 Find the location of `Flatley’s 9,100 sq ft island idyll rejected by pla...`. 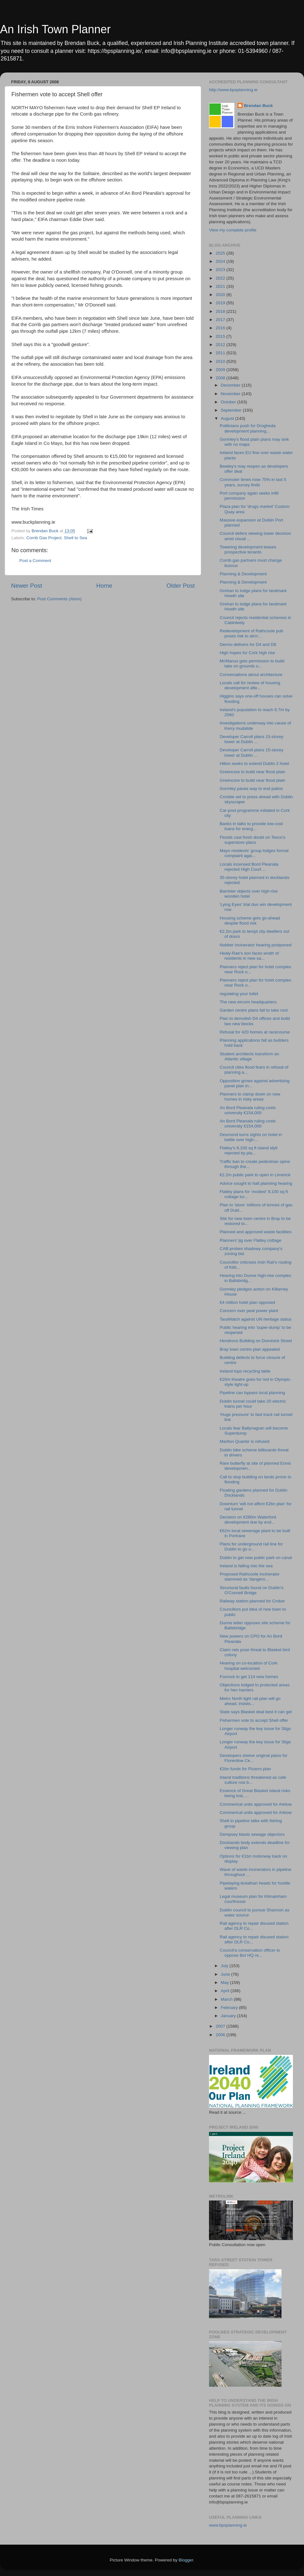

Flatley’s 9,100 sq ft island idyll rejected by pla... is located at coordinates (248, 1150).